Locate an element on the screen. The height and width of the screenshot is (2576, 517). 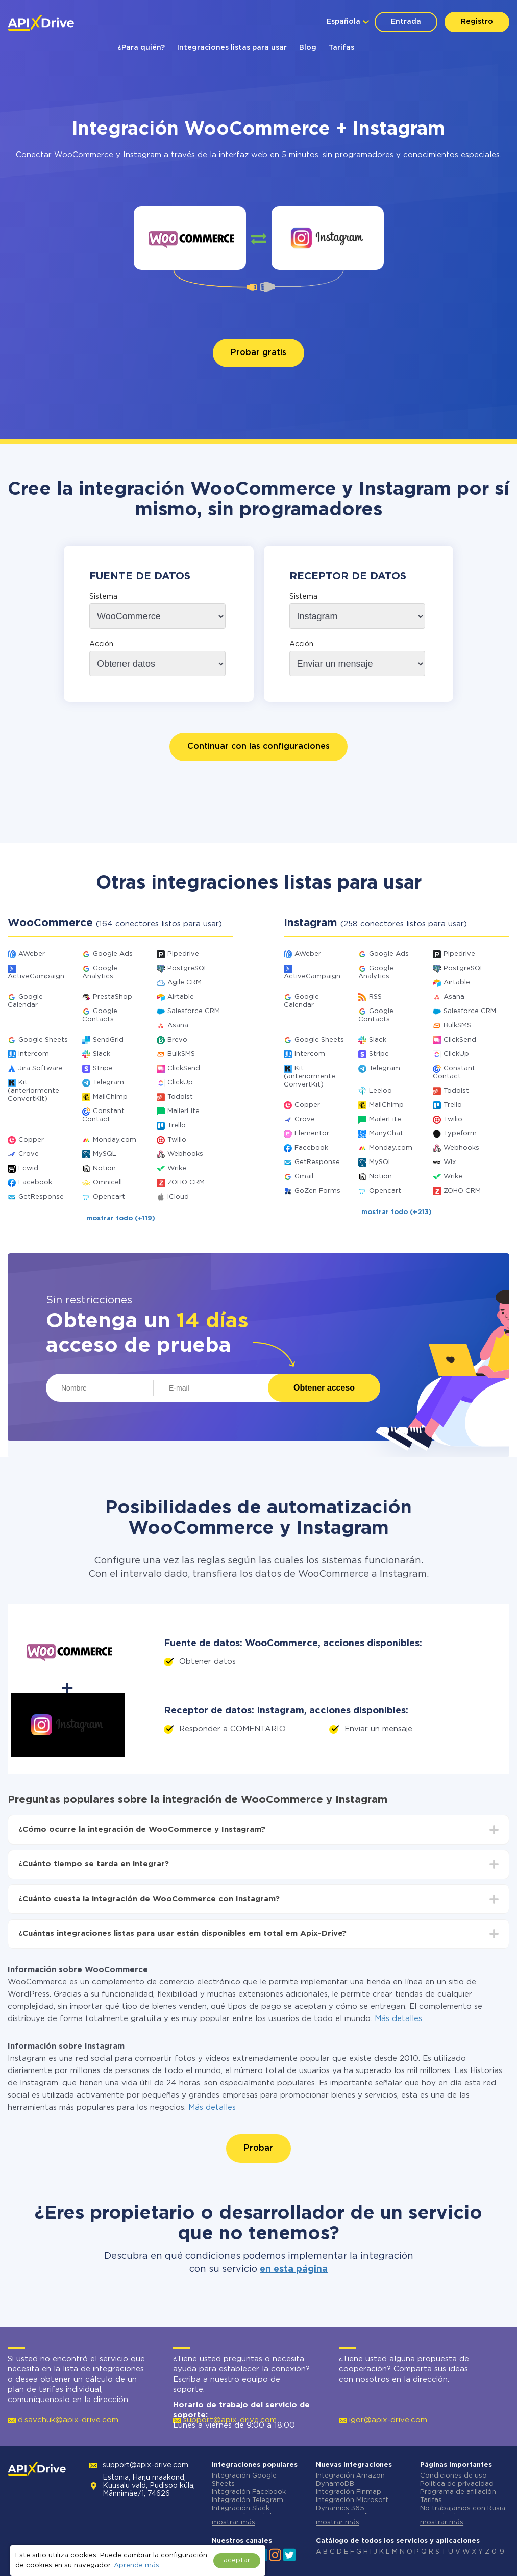
Airtable is located at coordinates (180, 997).